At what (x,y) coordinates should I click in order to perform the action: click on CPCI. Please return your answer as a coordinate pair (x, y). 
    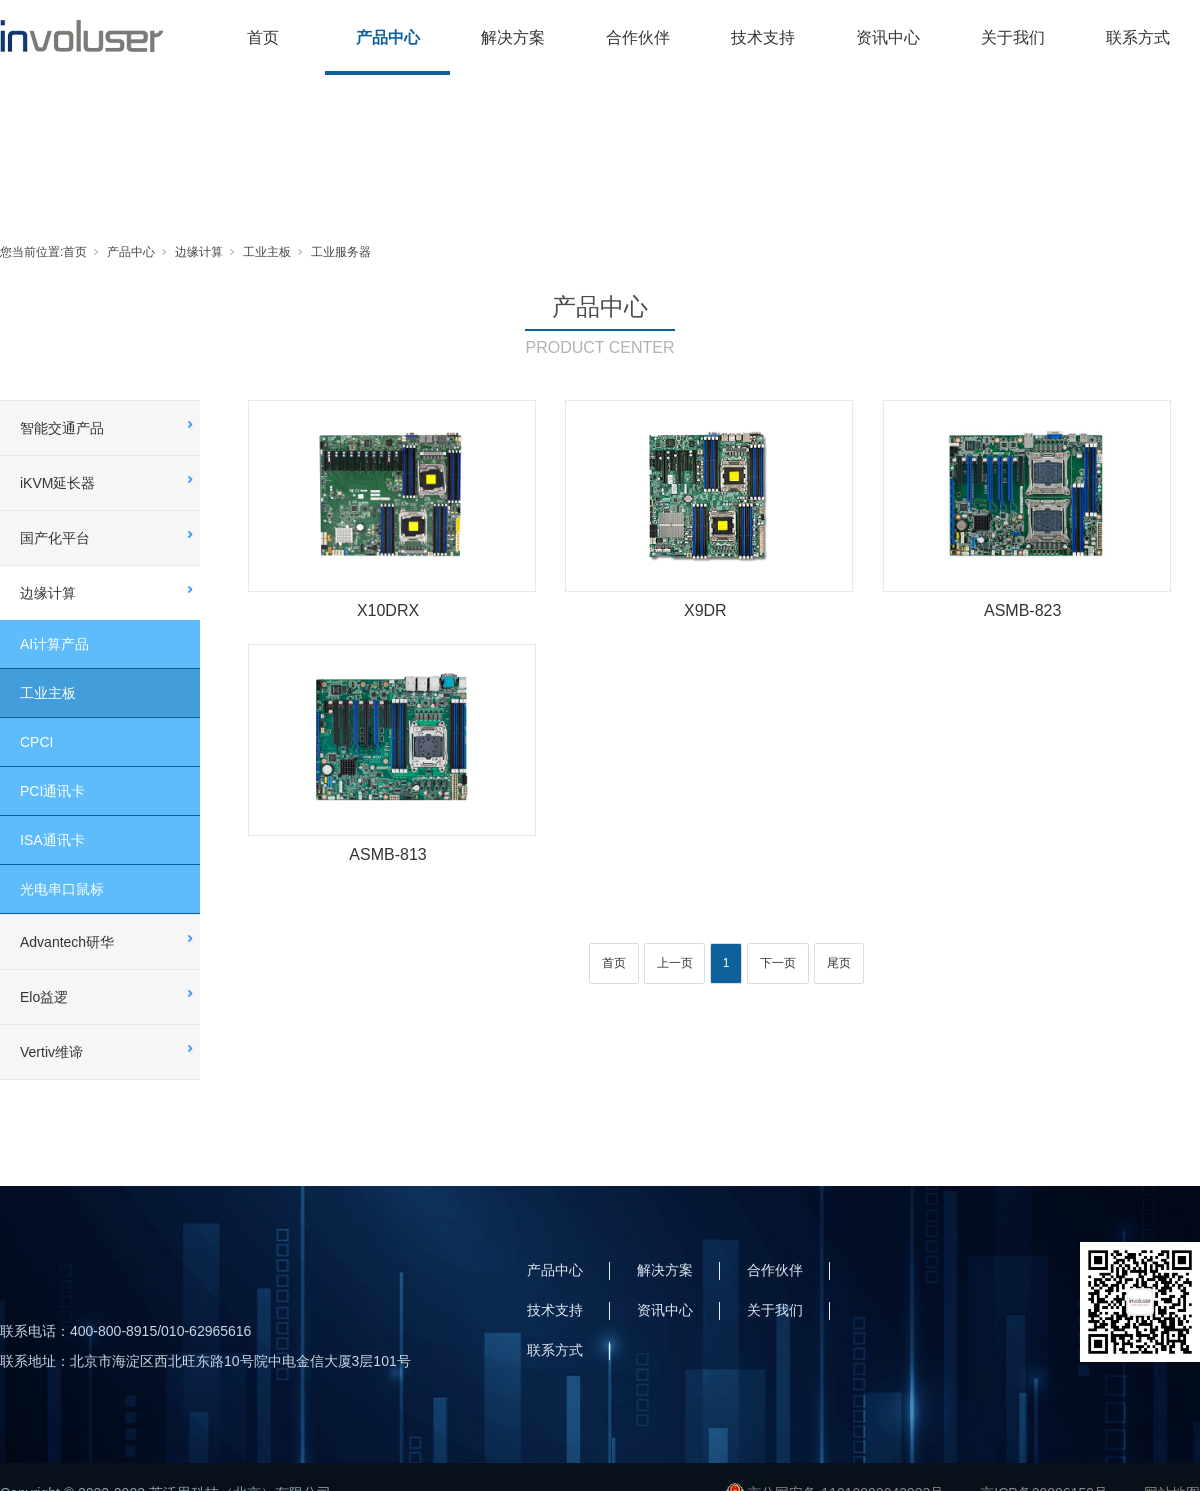
    Looking at the image, I should click on (36, 742).